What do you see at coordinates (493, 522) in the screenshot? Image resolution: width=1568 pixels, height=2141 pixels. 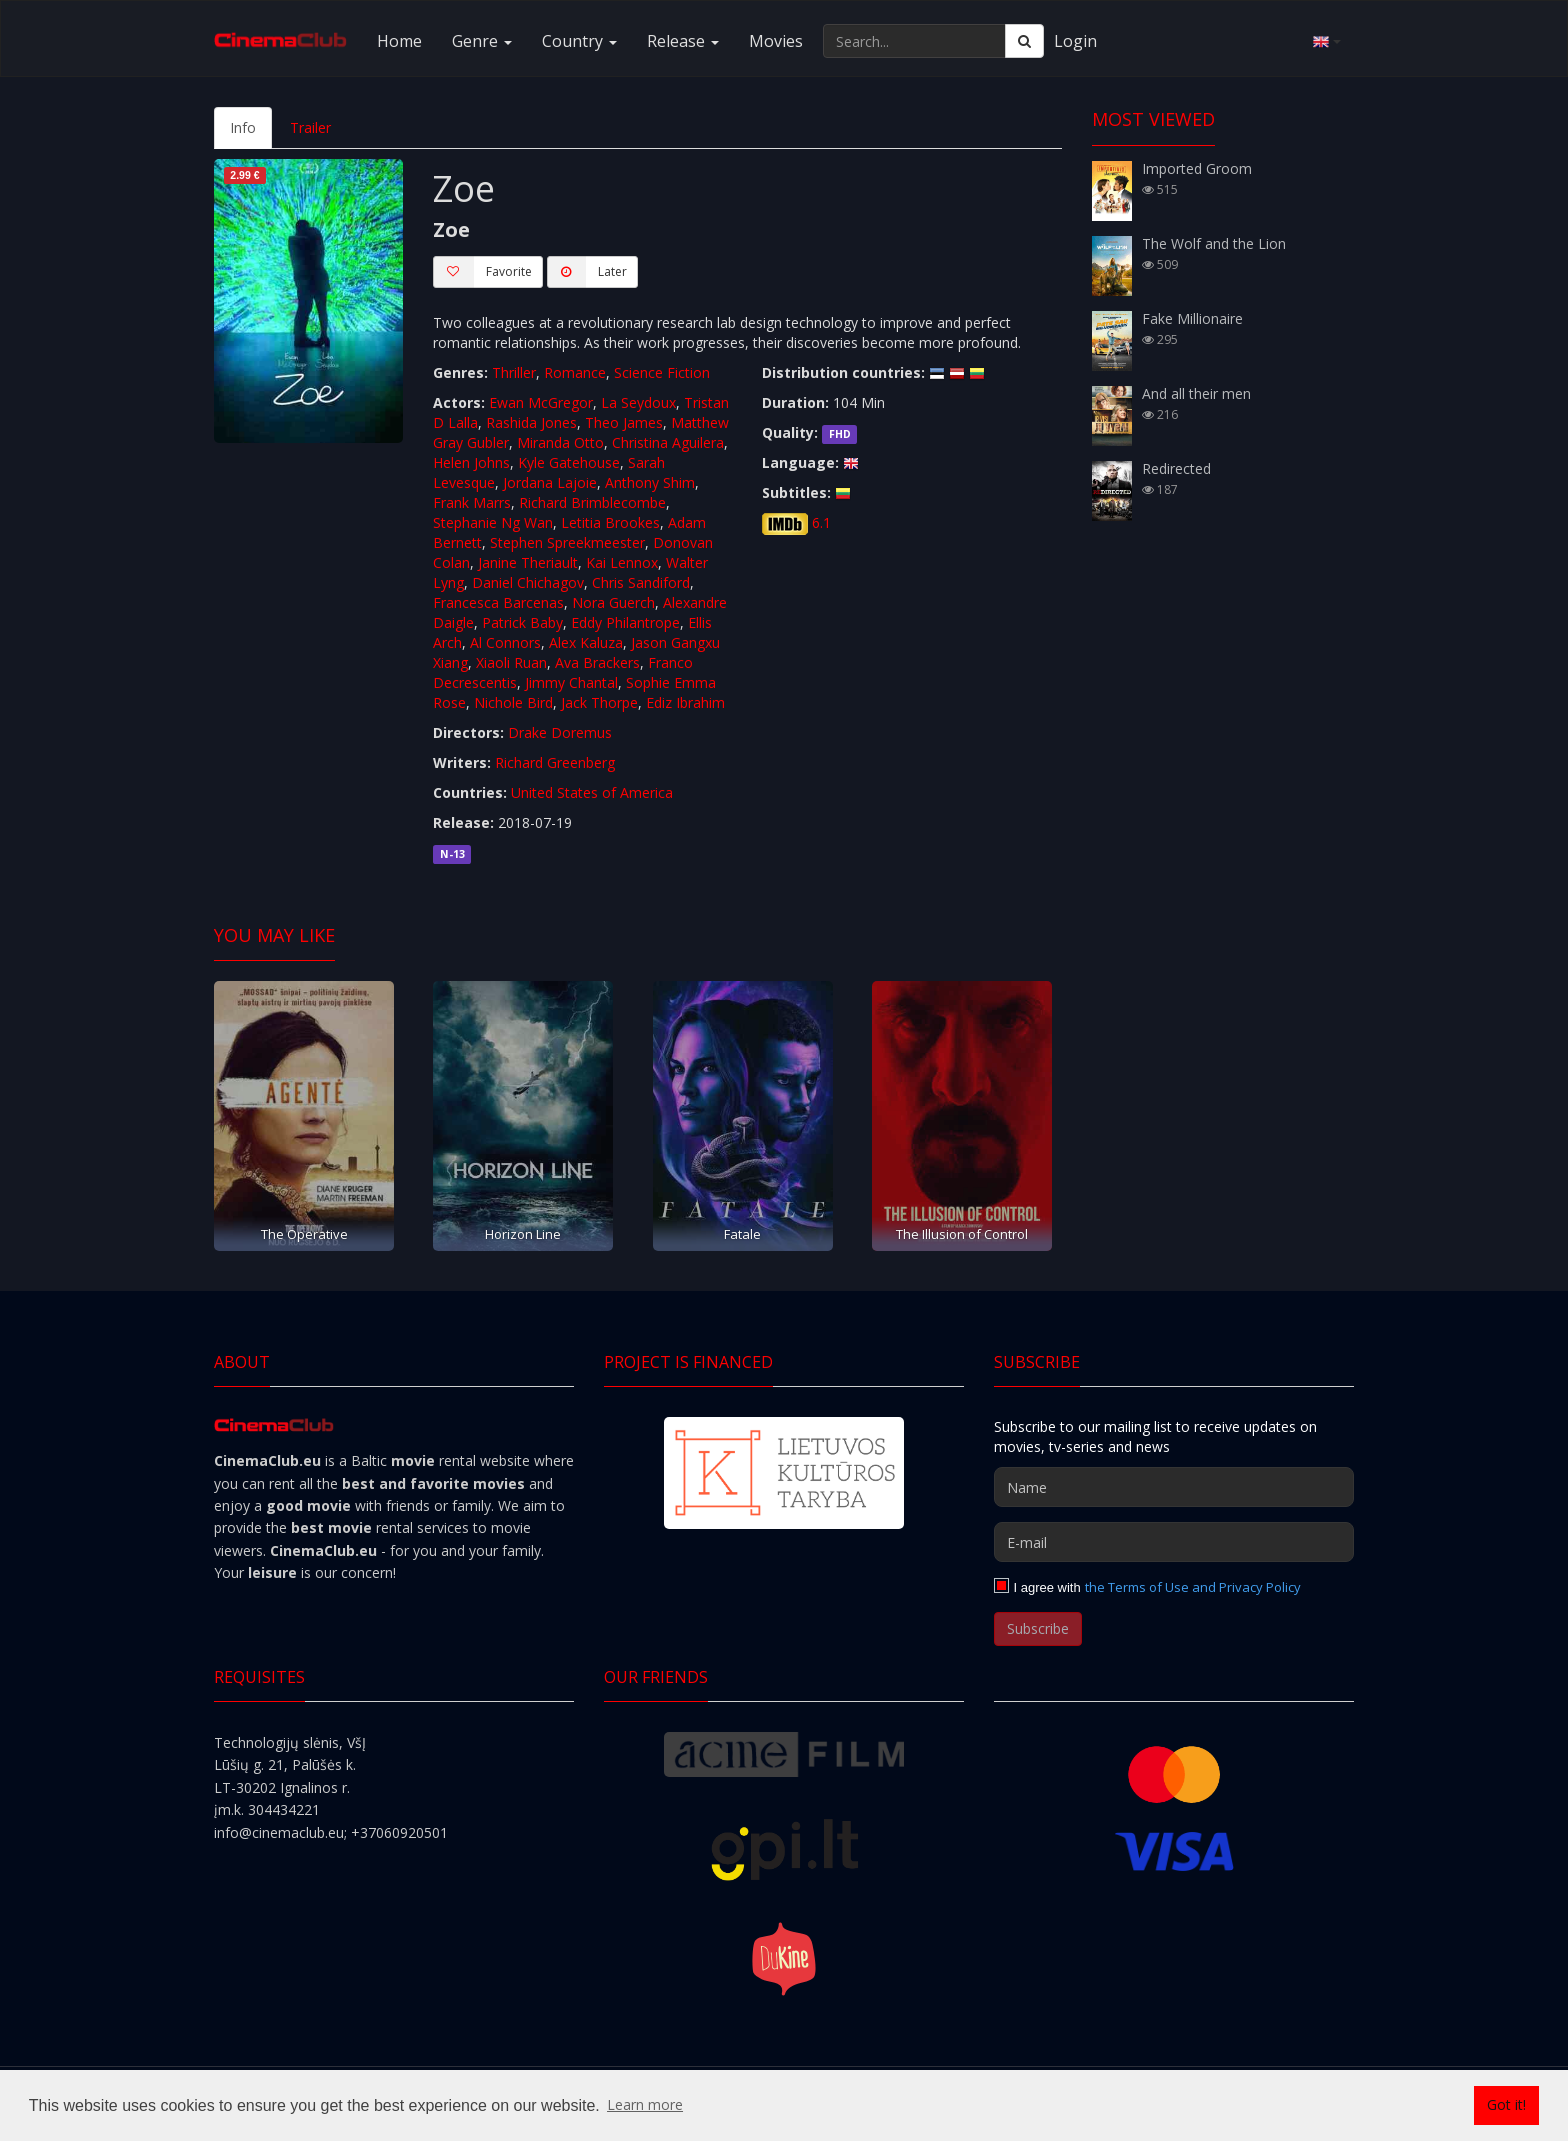 I see `Stephanie Ng Wan` at bounding box center [493, 522].